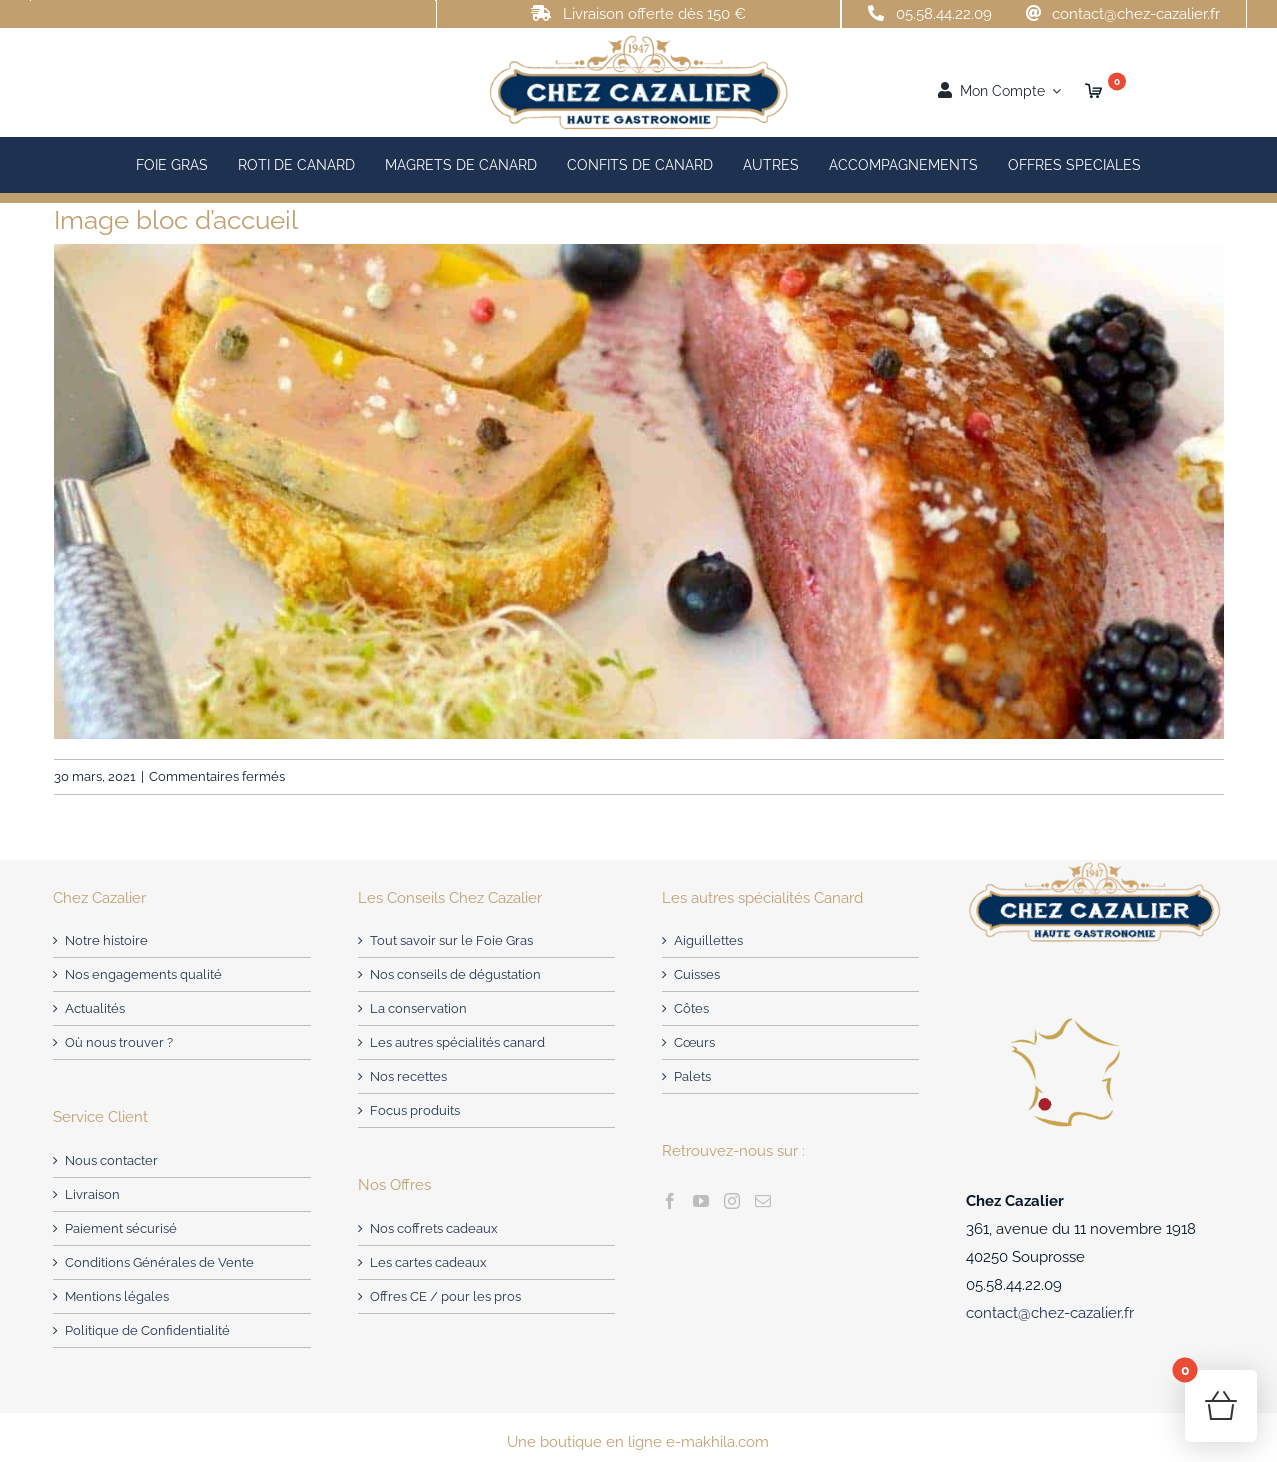  Describe the element at coordinates (944, 14) in the screenshot. I see `05.58.44.22.09` at that location.